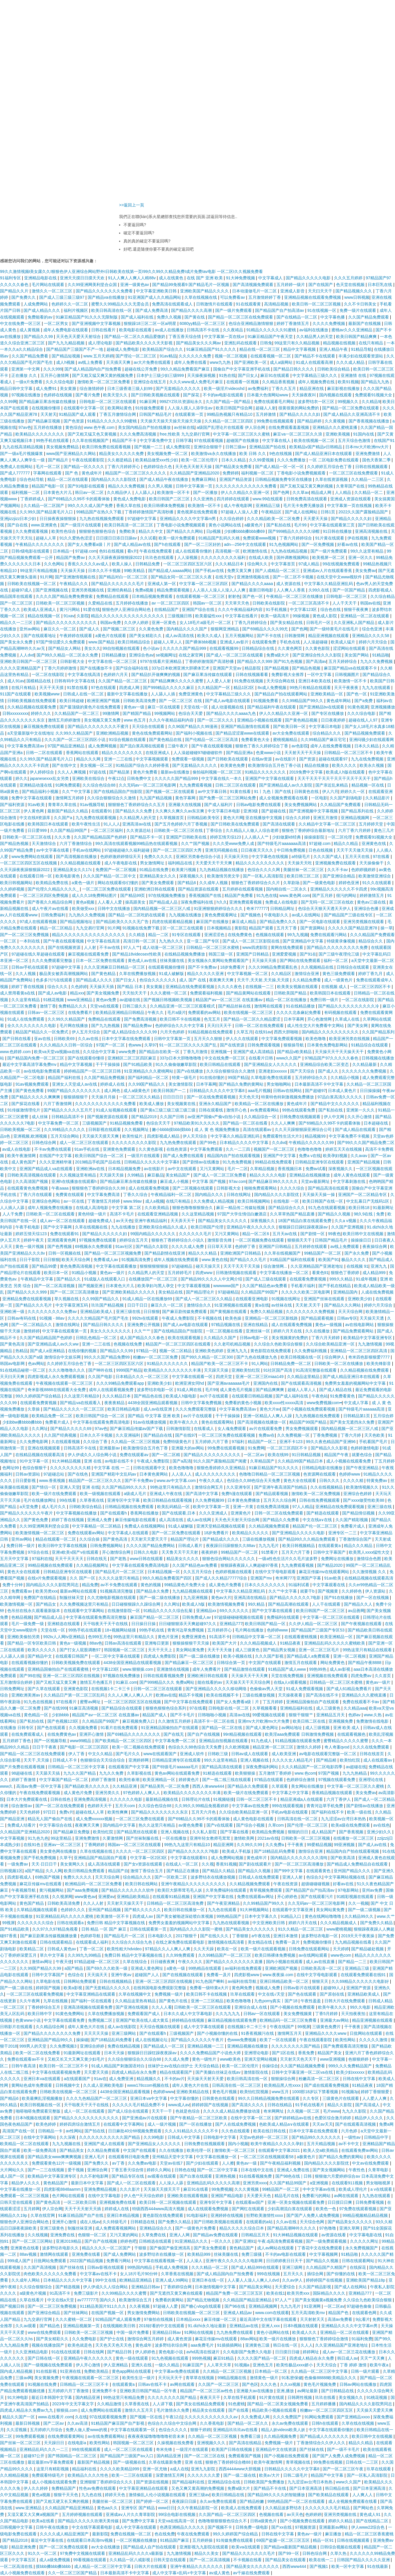  What do you see at coordinates (358, 538) in the screenshot?
I see `伊在线视频` at bounding box center [358, 538].